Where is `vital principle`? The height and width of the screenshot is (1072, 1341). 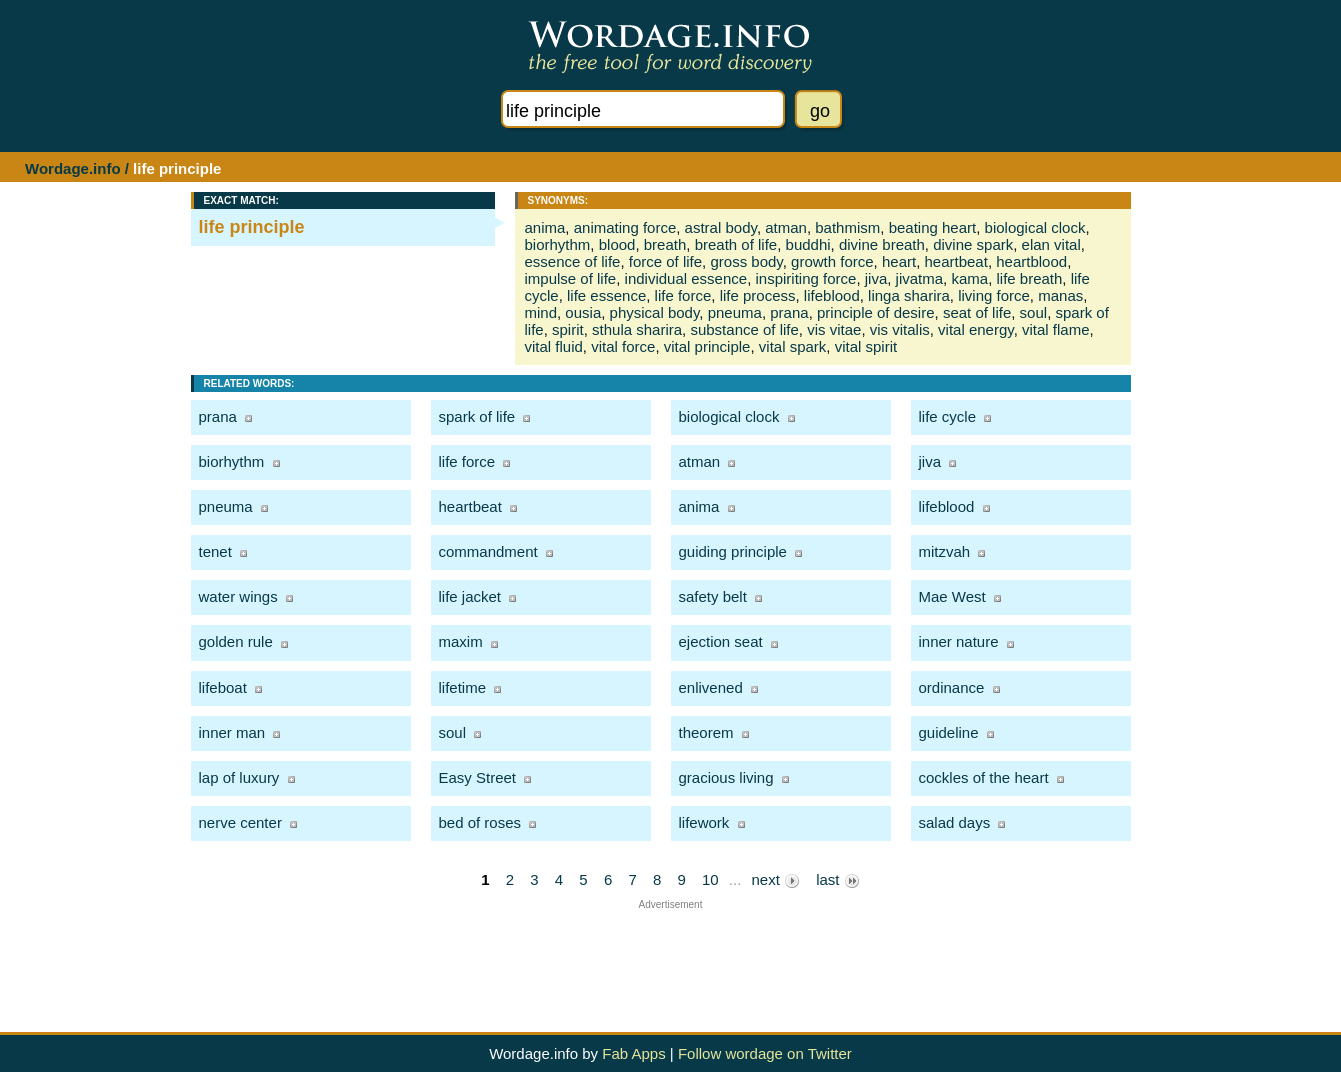
vital principle is located at coordinates (707, 346).